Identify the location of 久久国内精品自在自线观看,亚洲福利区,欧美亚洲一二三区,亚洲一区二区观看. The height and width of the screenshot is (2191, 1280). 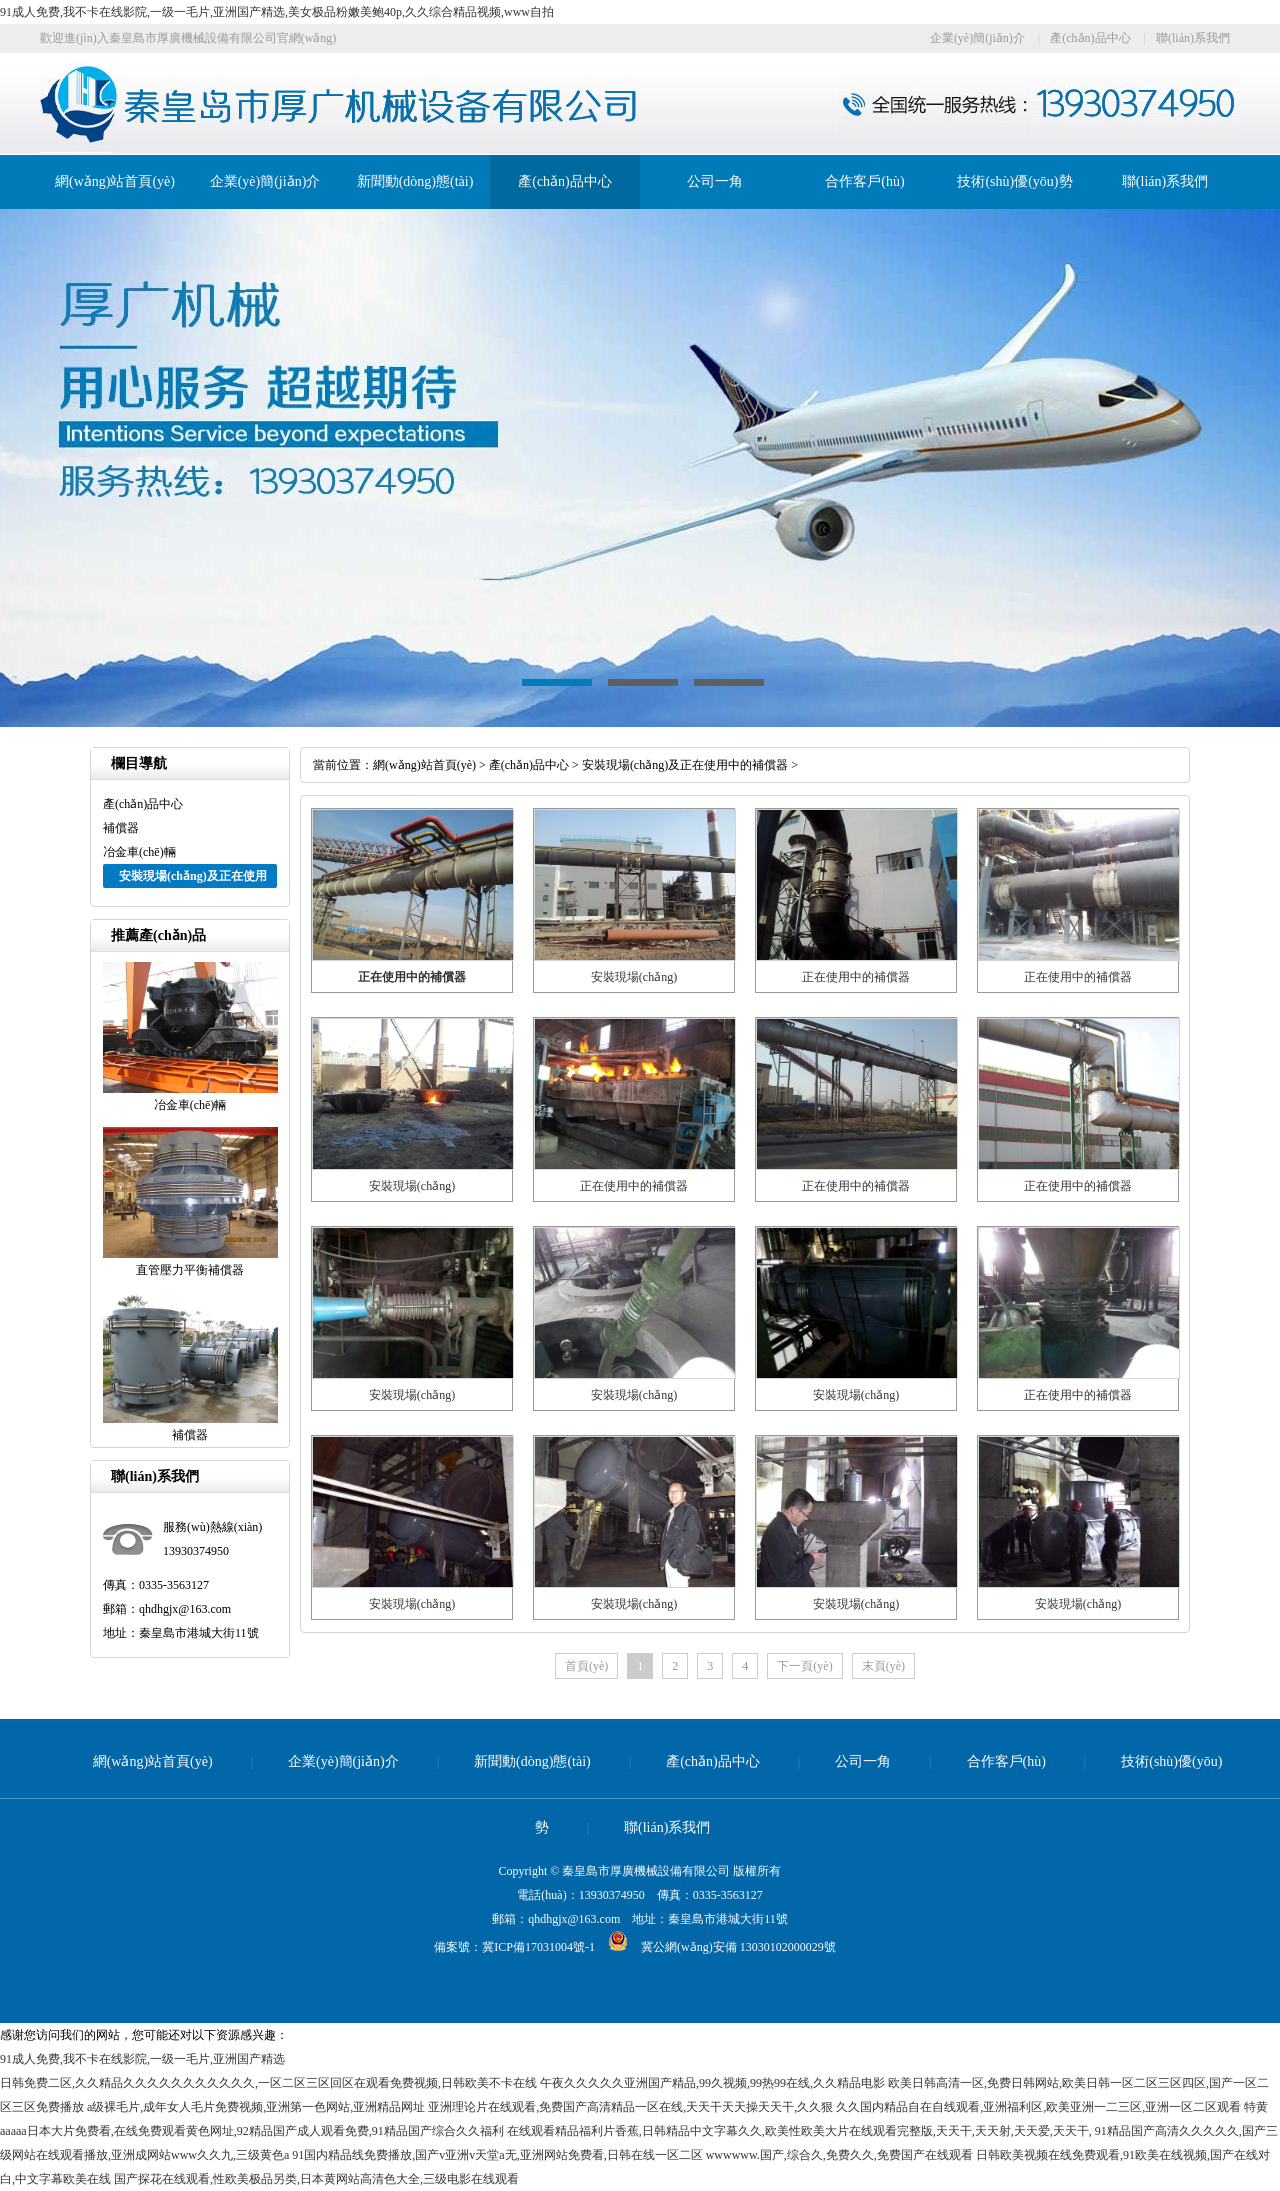
(1038, 2107).